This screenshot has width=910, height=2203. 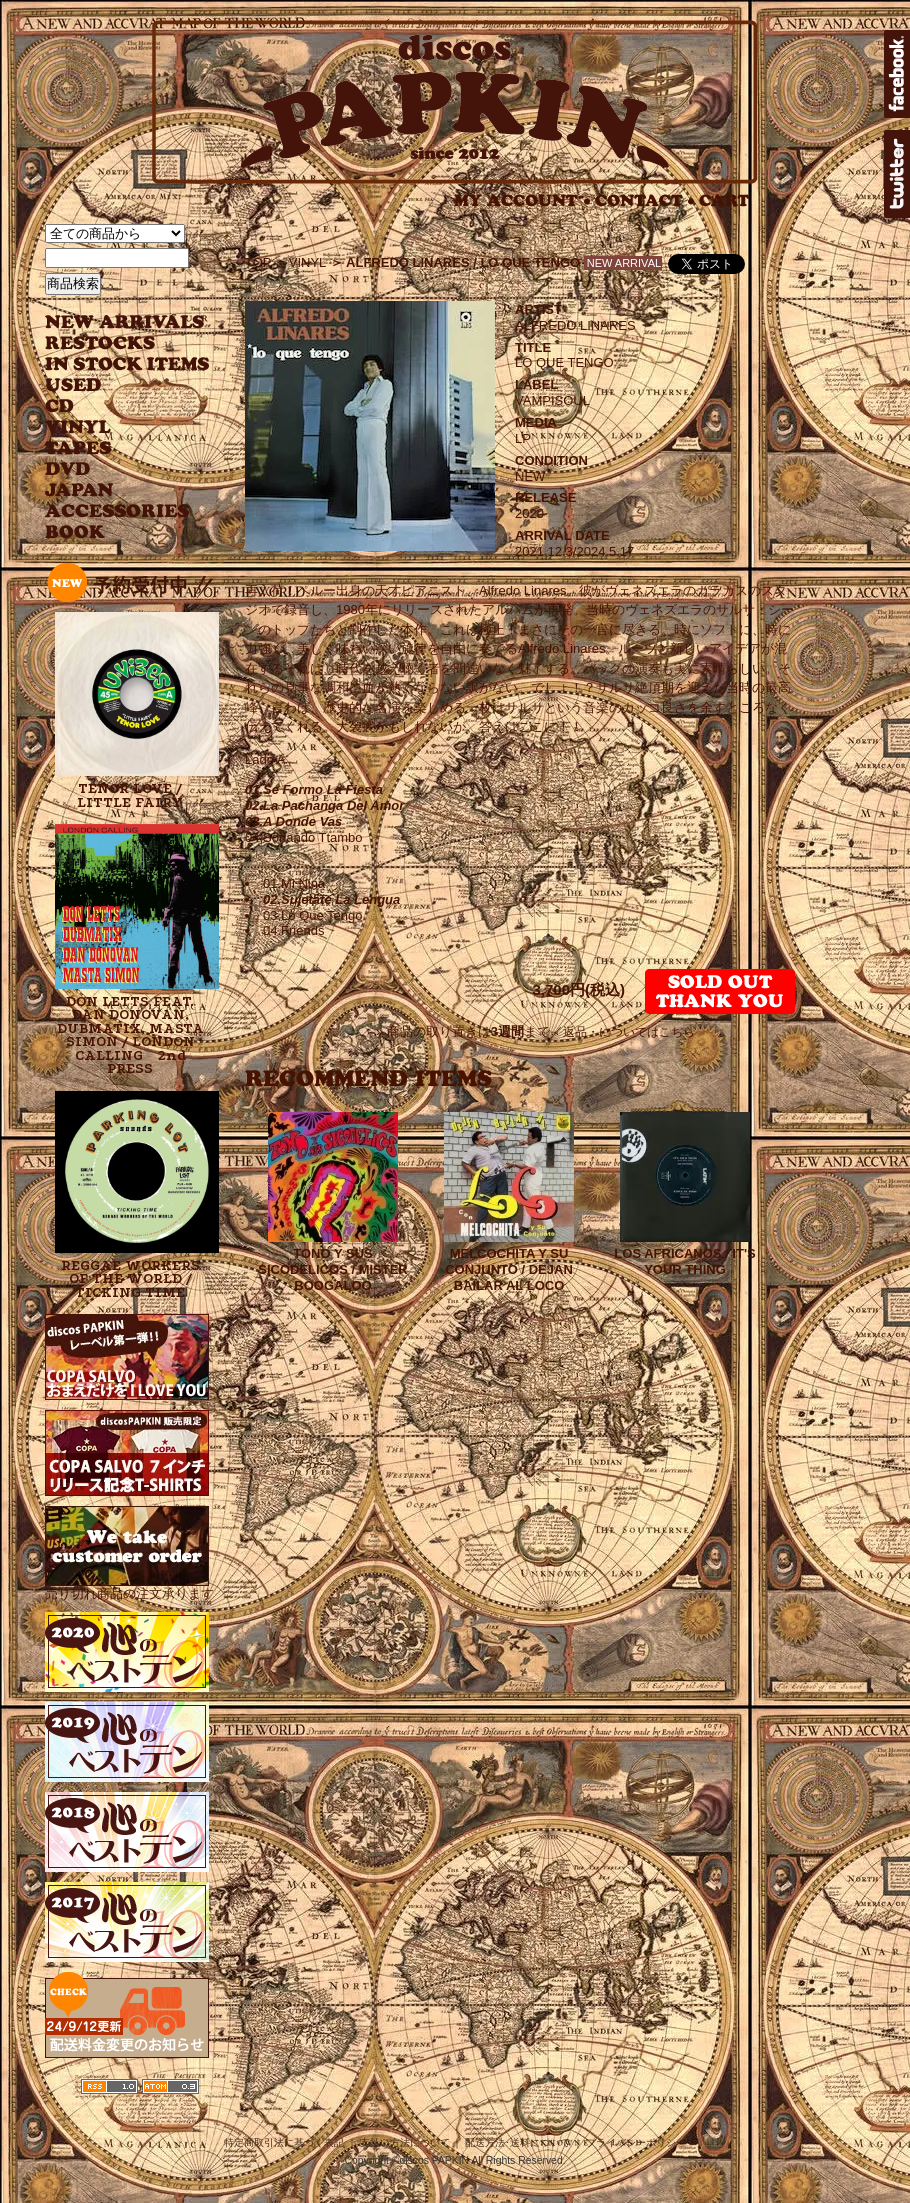 What do you see at coordinates (112, 385) in the screenshot?
I see `USED` at bounding box center [112, 385].